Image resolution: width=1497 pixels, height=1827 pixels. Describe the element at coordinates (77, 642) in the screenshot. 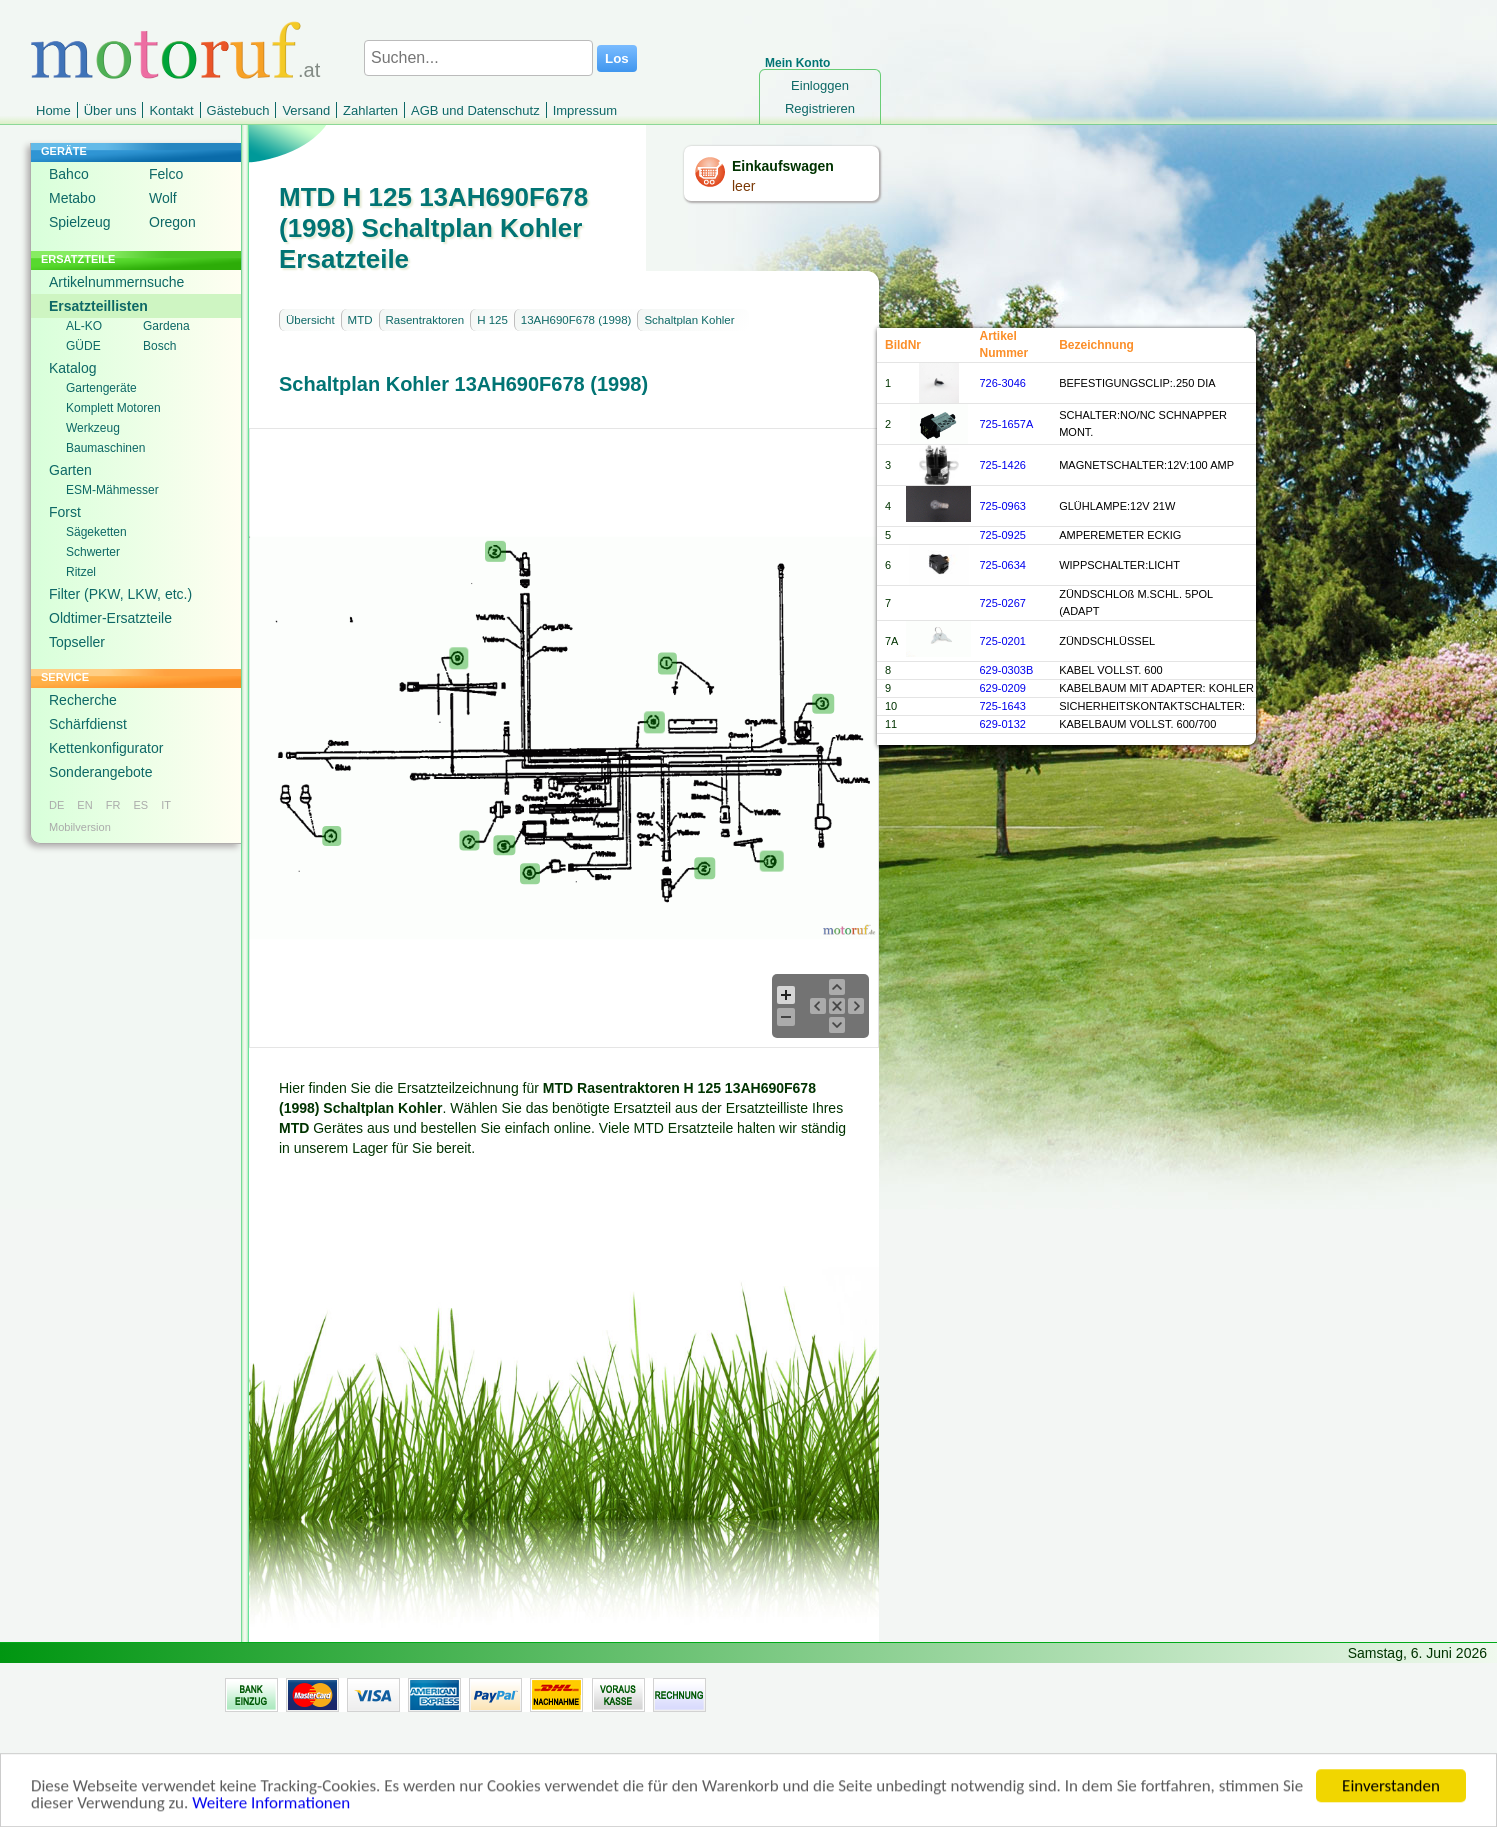

I see `Topseller` at that location.